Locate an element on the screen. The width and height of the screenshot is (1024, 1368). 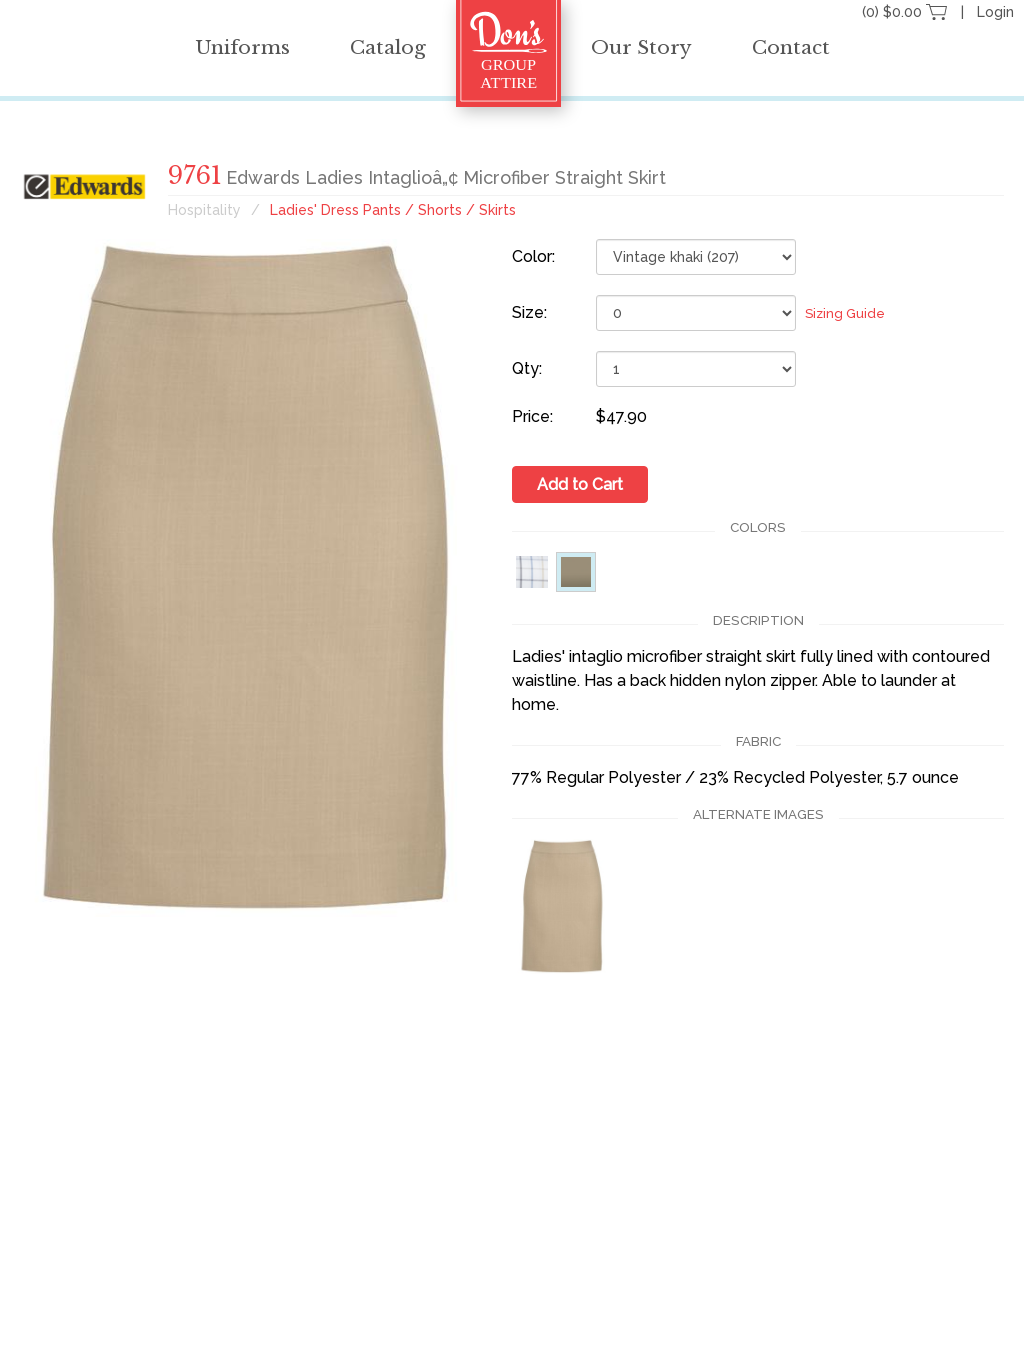
Ladies' Dress Pants / Shorts / Skirts is located at coordinates (393, 210).